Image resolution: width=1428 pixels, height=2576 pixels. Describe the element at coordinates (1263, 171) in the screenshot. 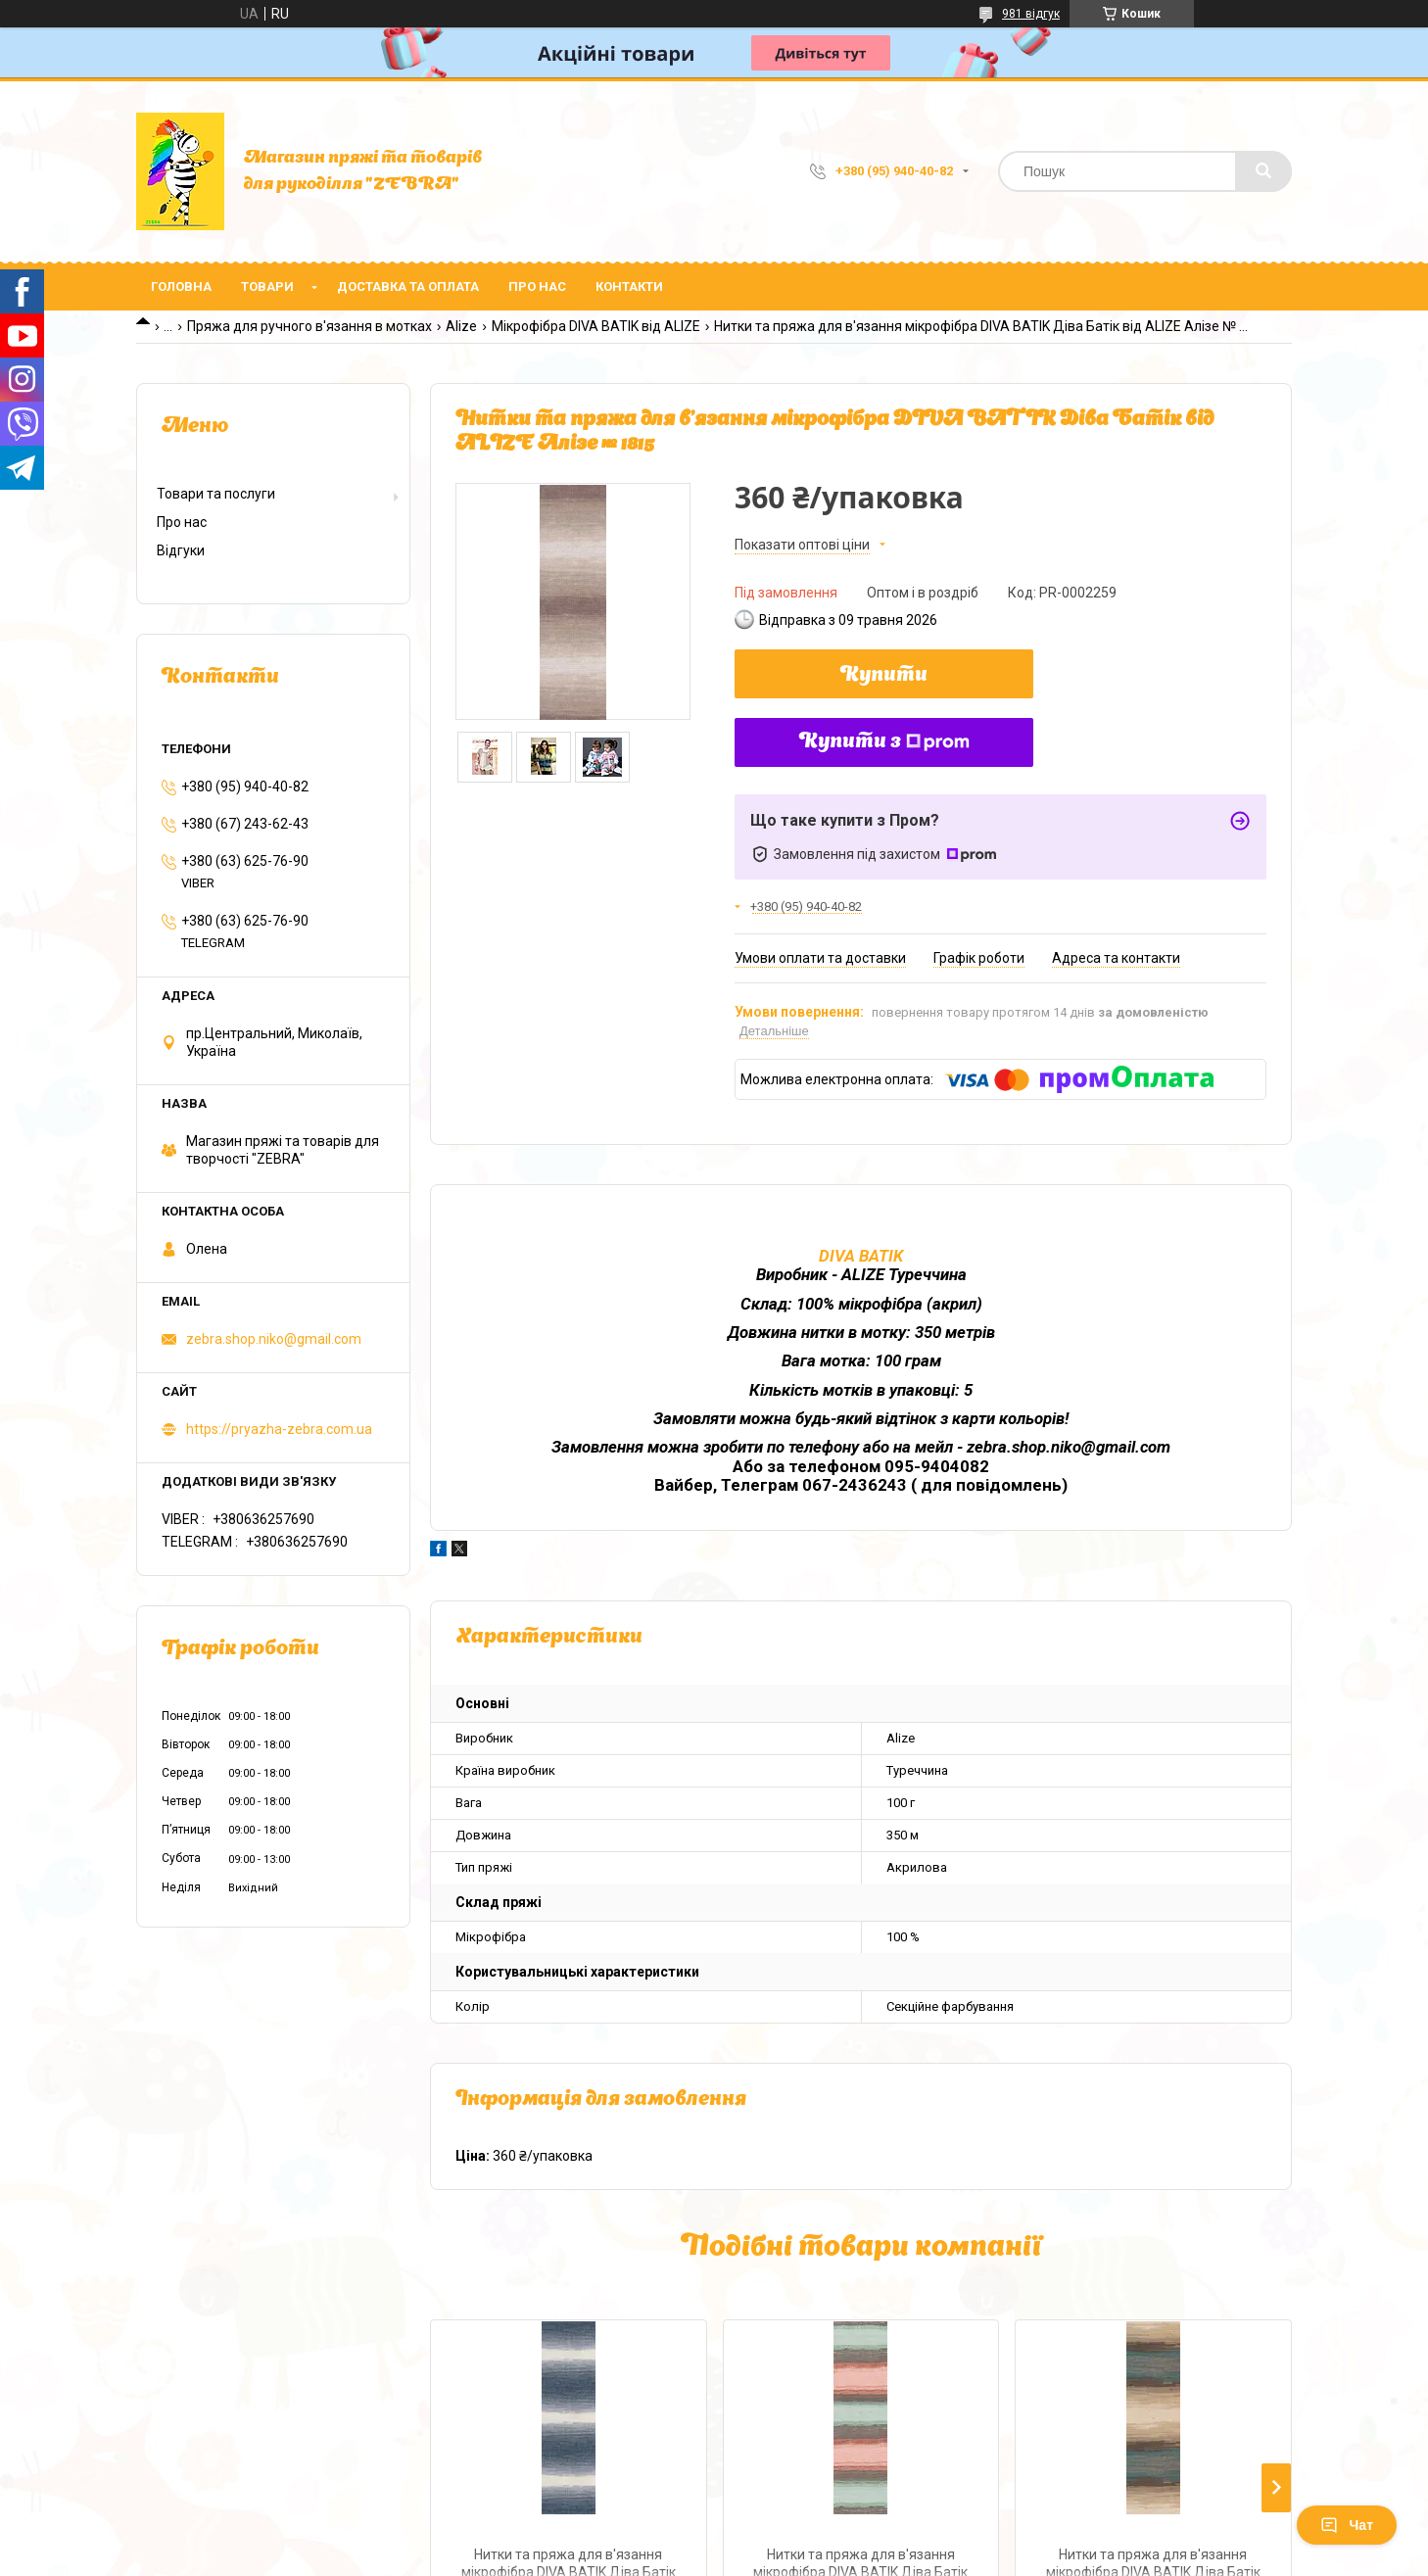

I see `[Шукати]` at that location.